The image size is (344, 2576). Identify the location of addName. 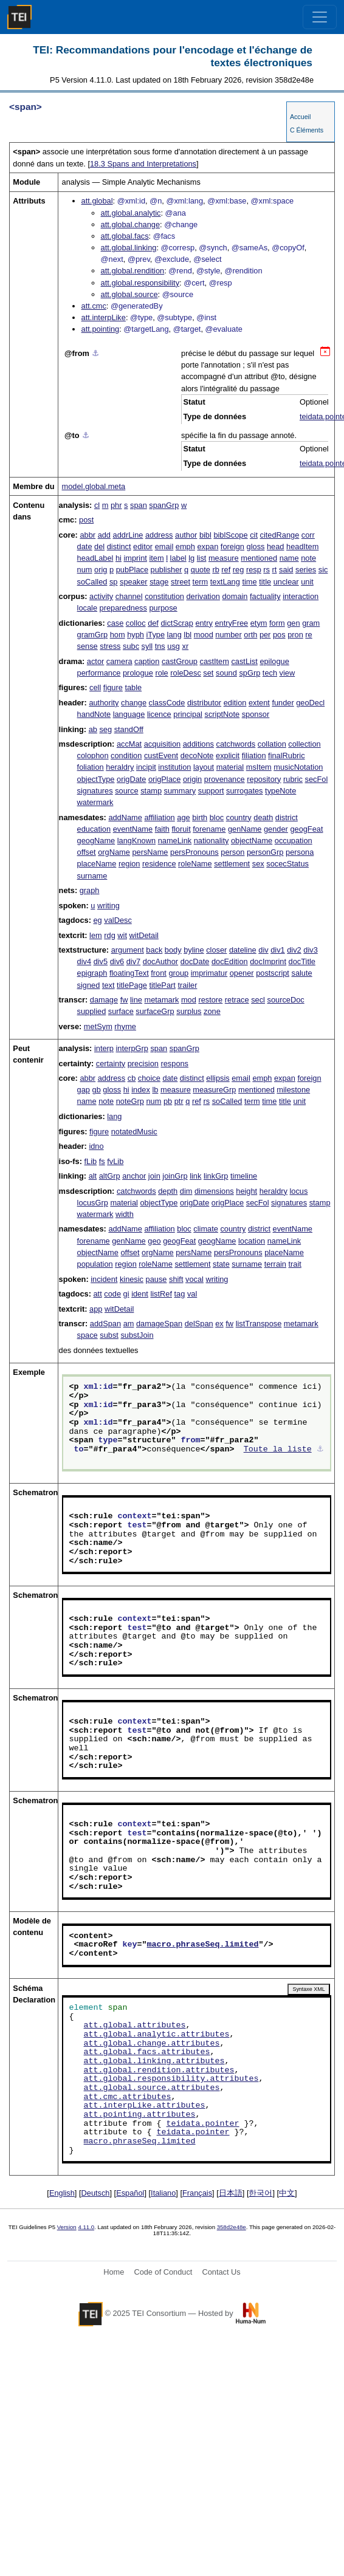
(125, 817).